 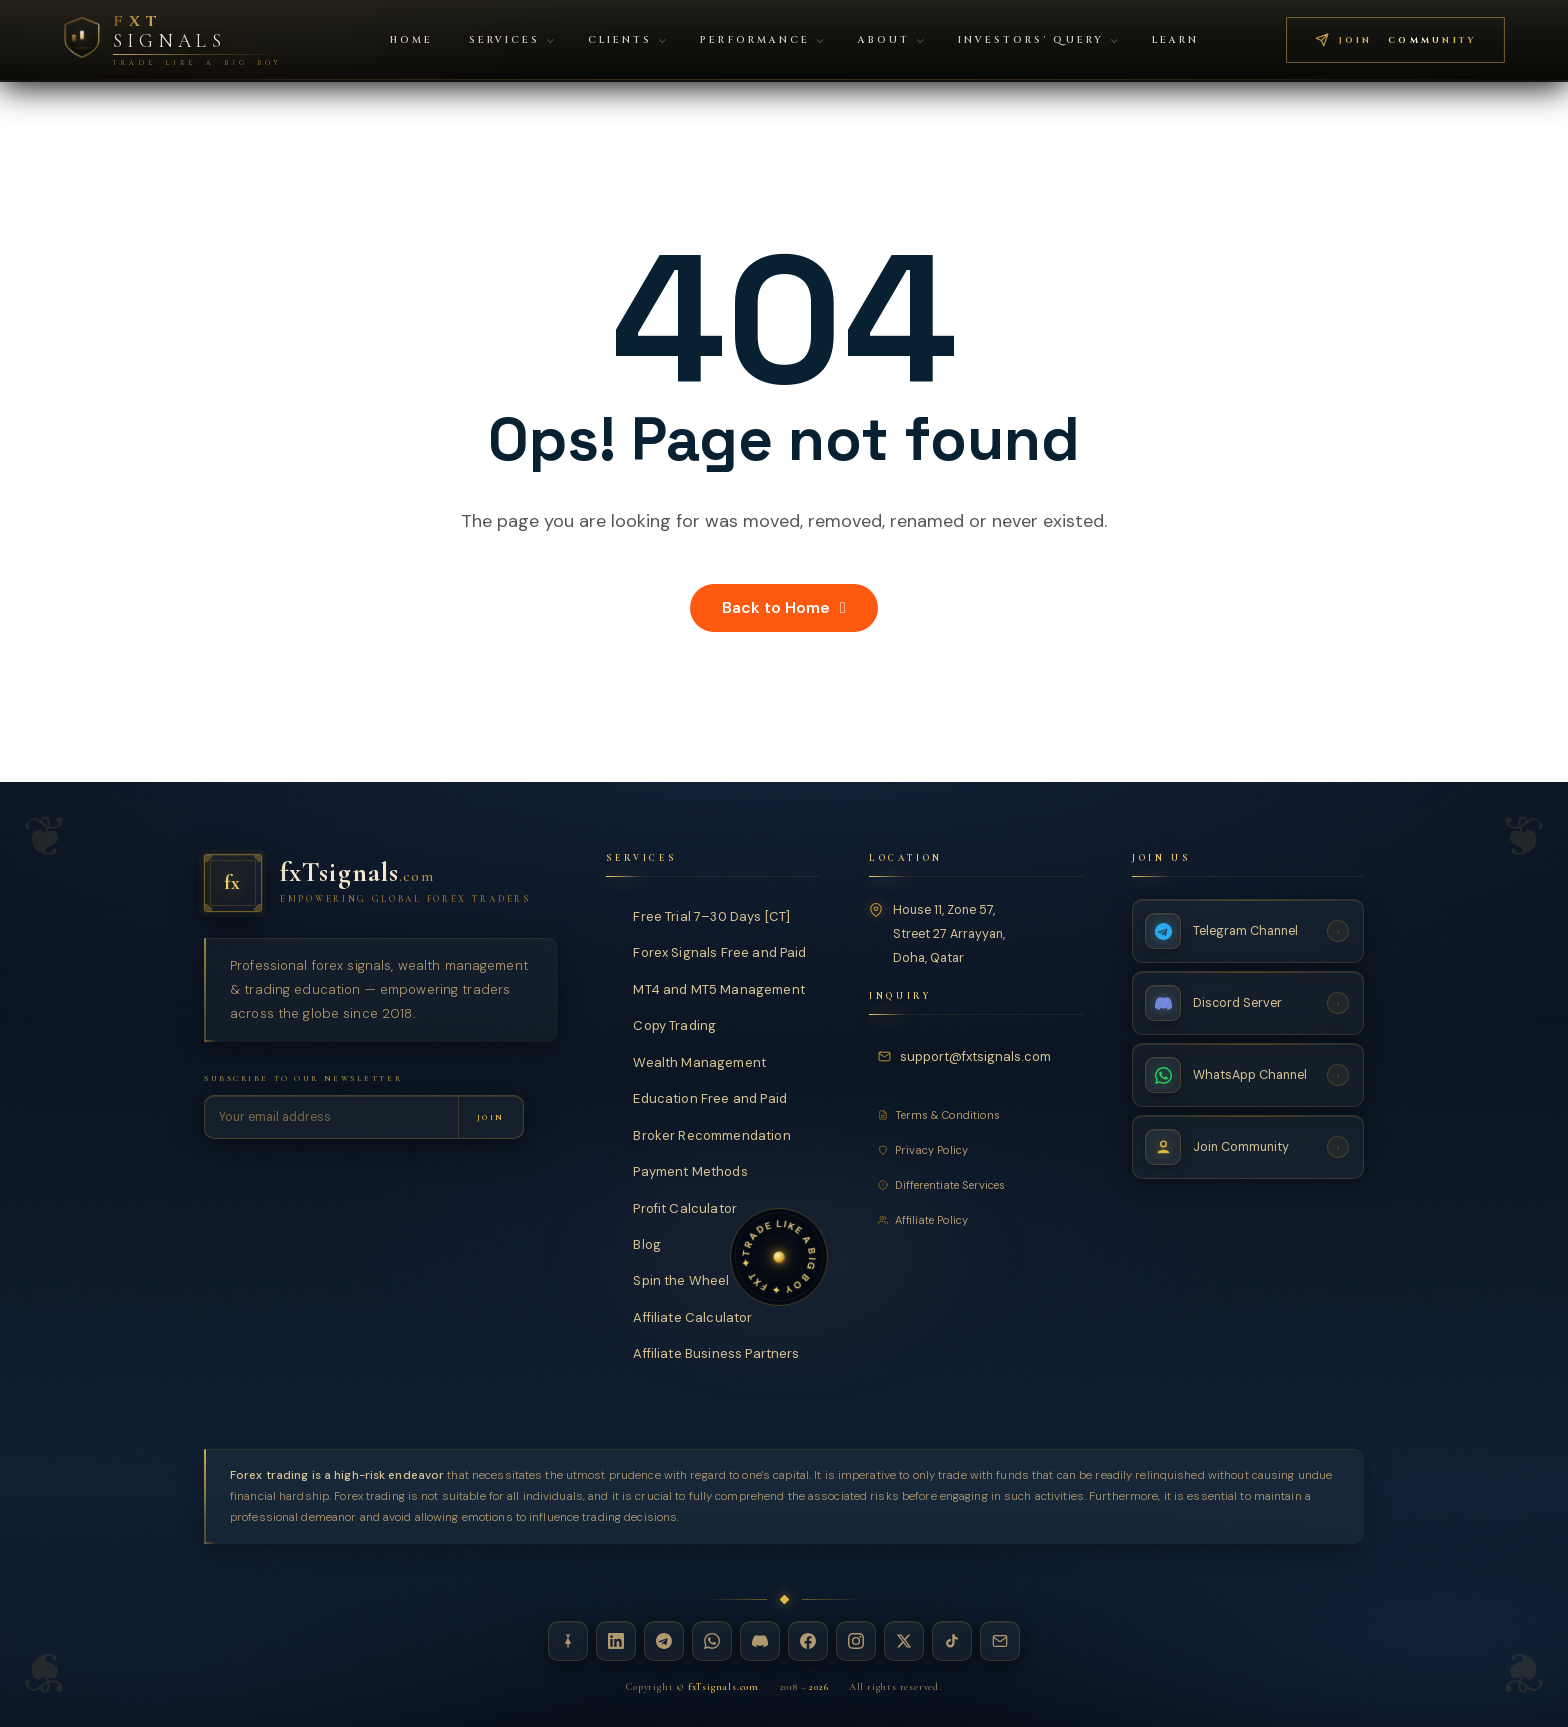 What do you see at coordinates (1175, 40) in the screenshot?
I see `Learn` at bounding box center [1175, 40].